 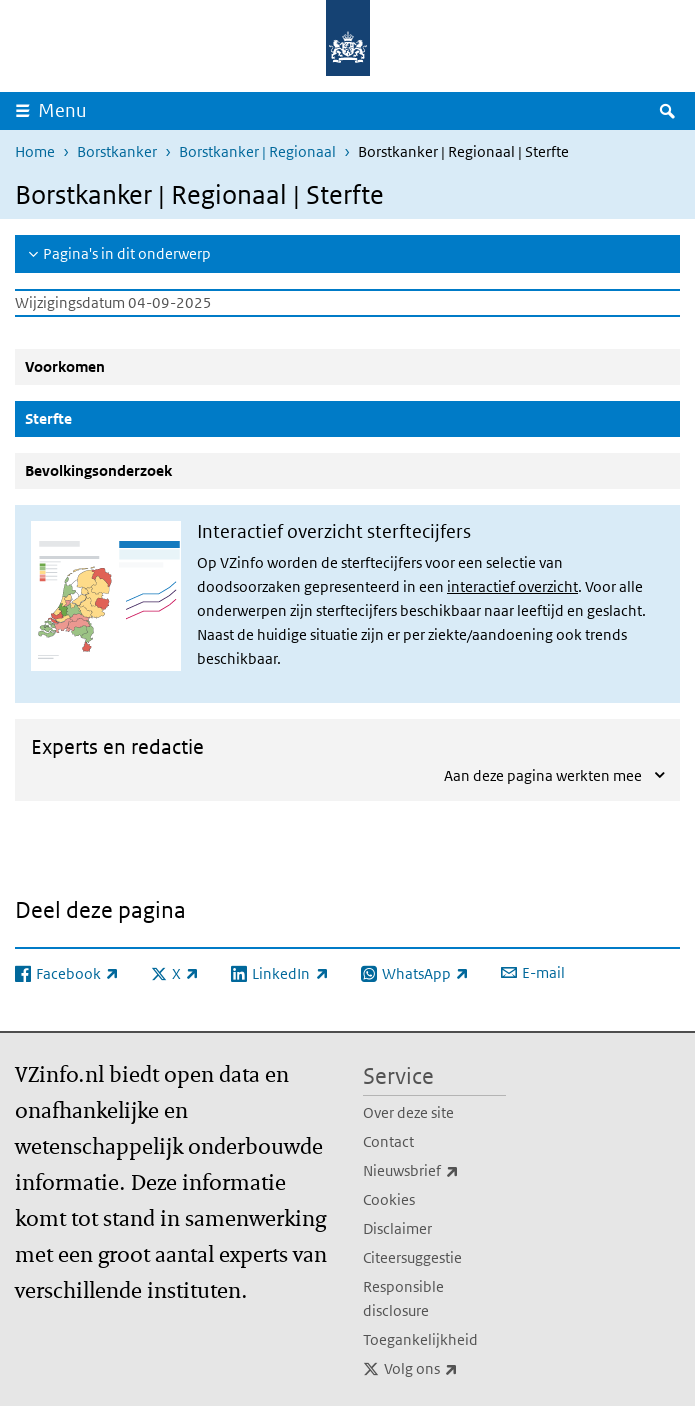 What do you see at coordinates (62, 110) in the screenshot?
I see `Menu` at bounding box center [62, 110].